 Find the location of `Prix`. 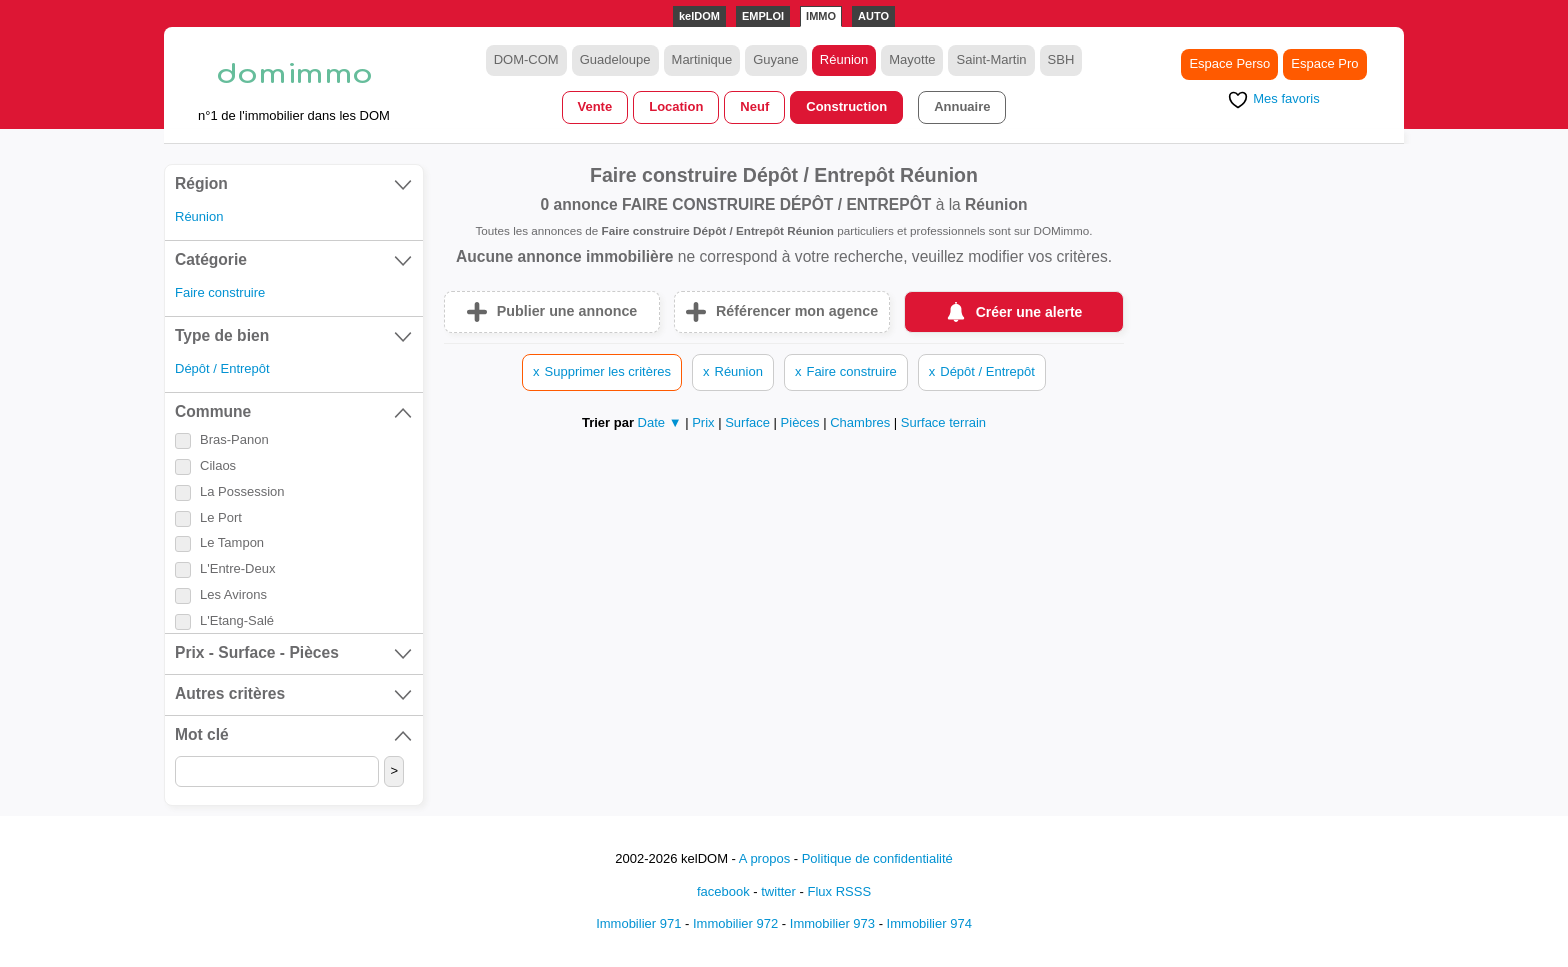

Prix is located at coordinates (705, 422).